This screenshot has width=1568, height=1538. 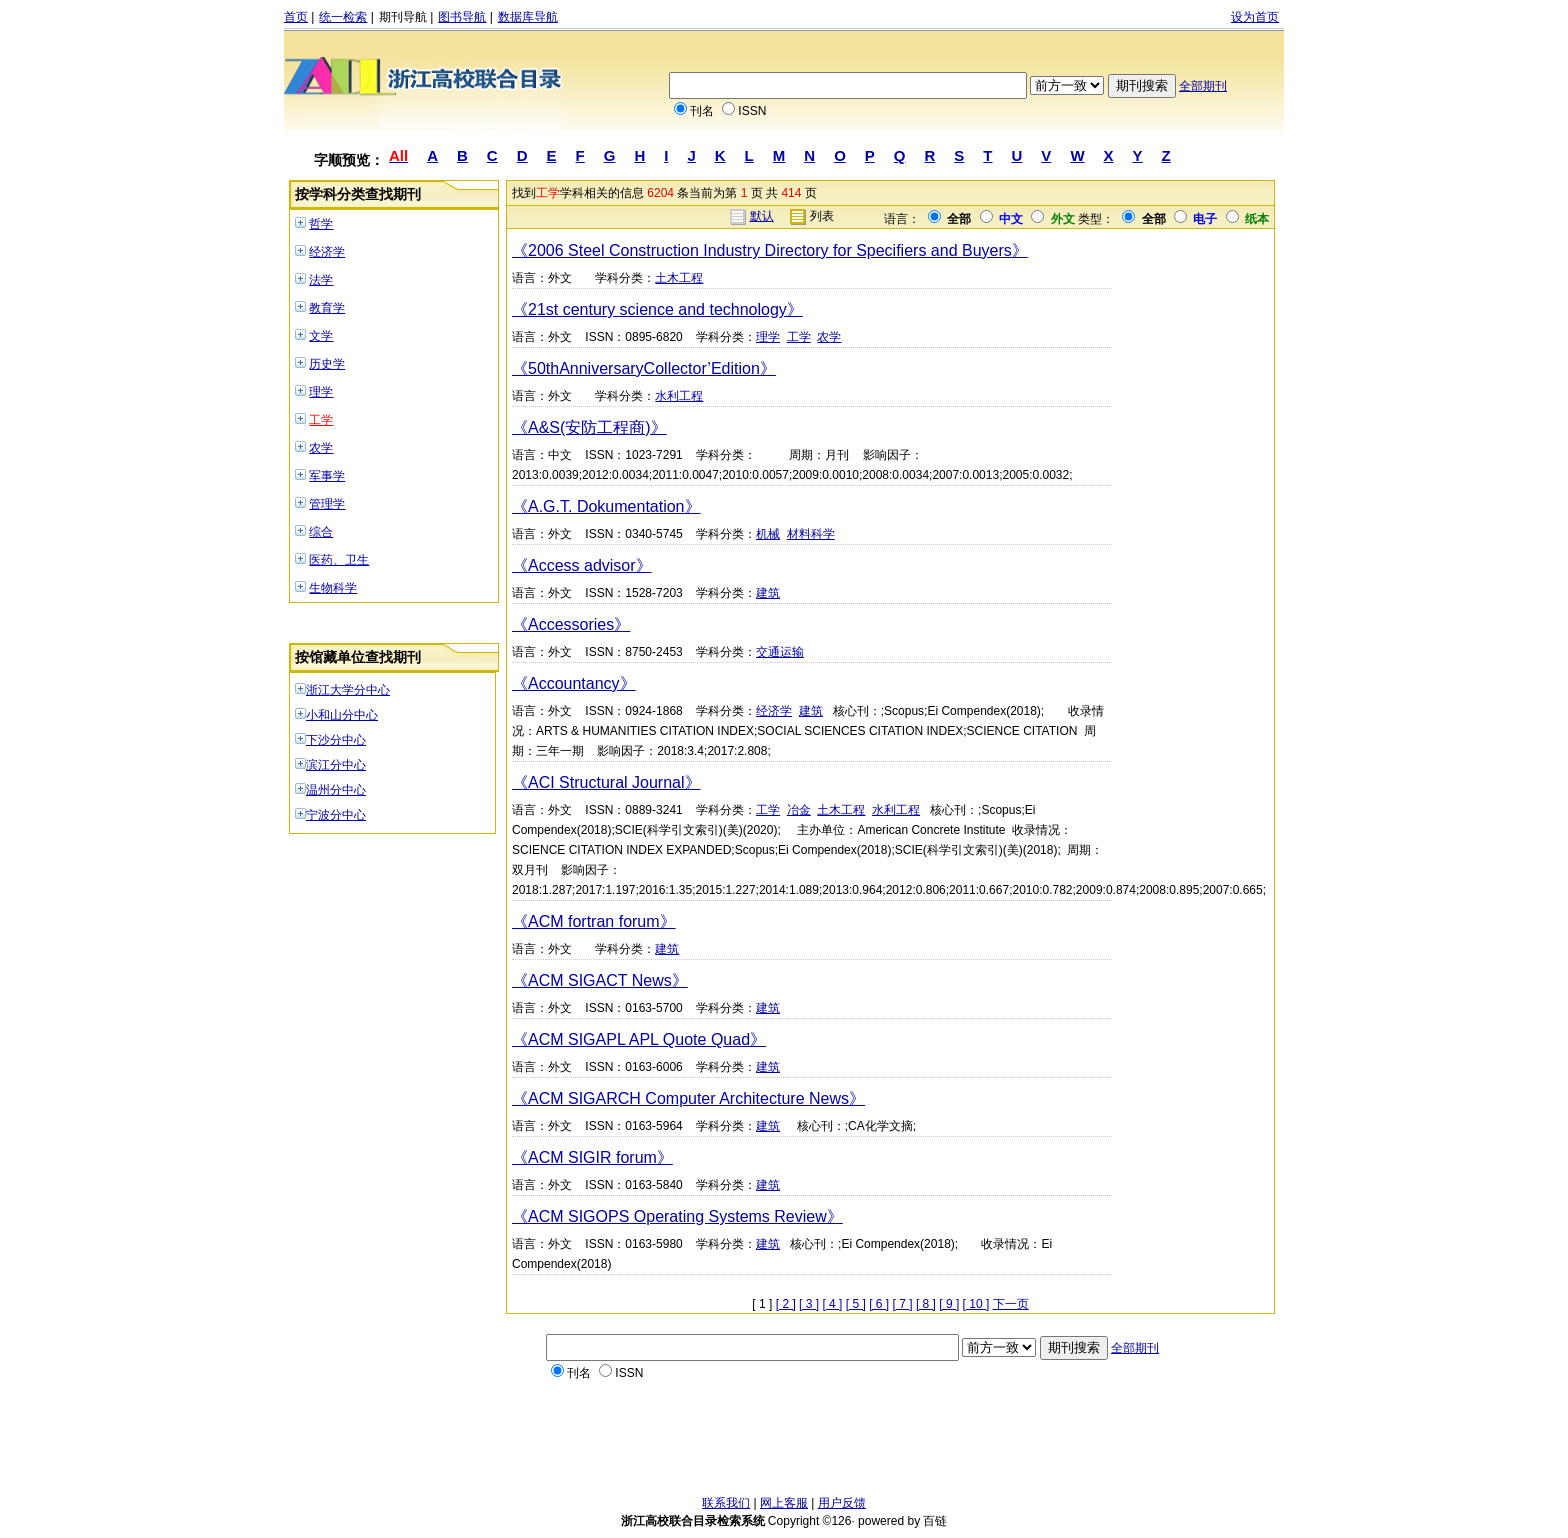 What do you see at coordinates (321, 336) in the screenshot?
I see `文学` at bounding box center [321, 336].